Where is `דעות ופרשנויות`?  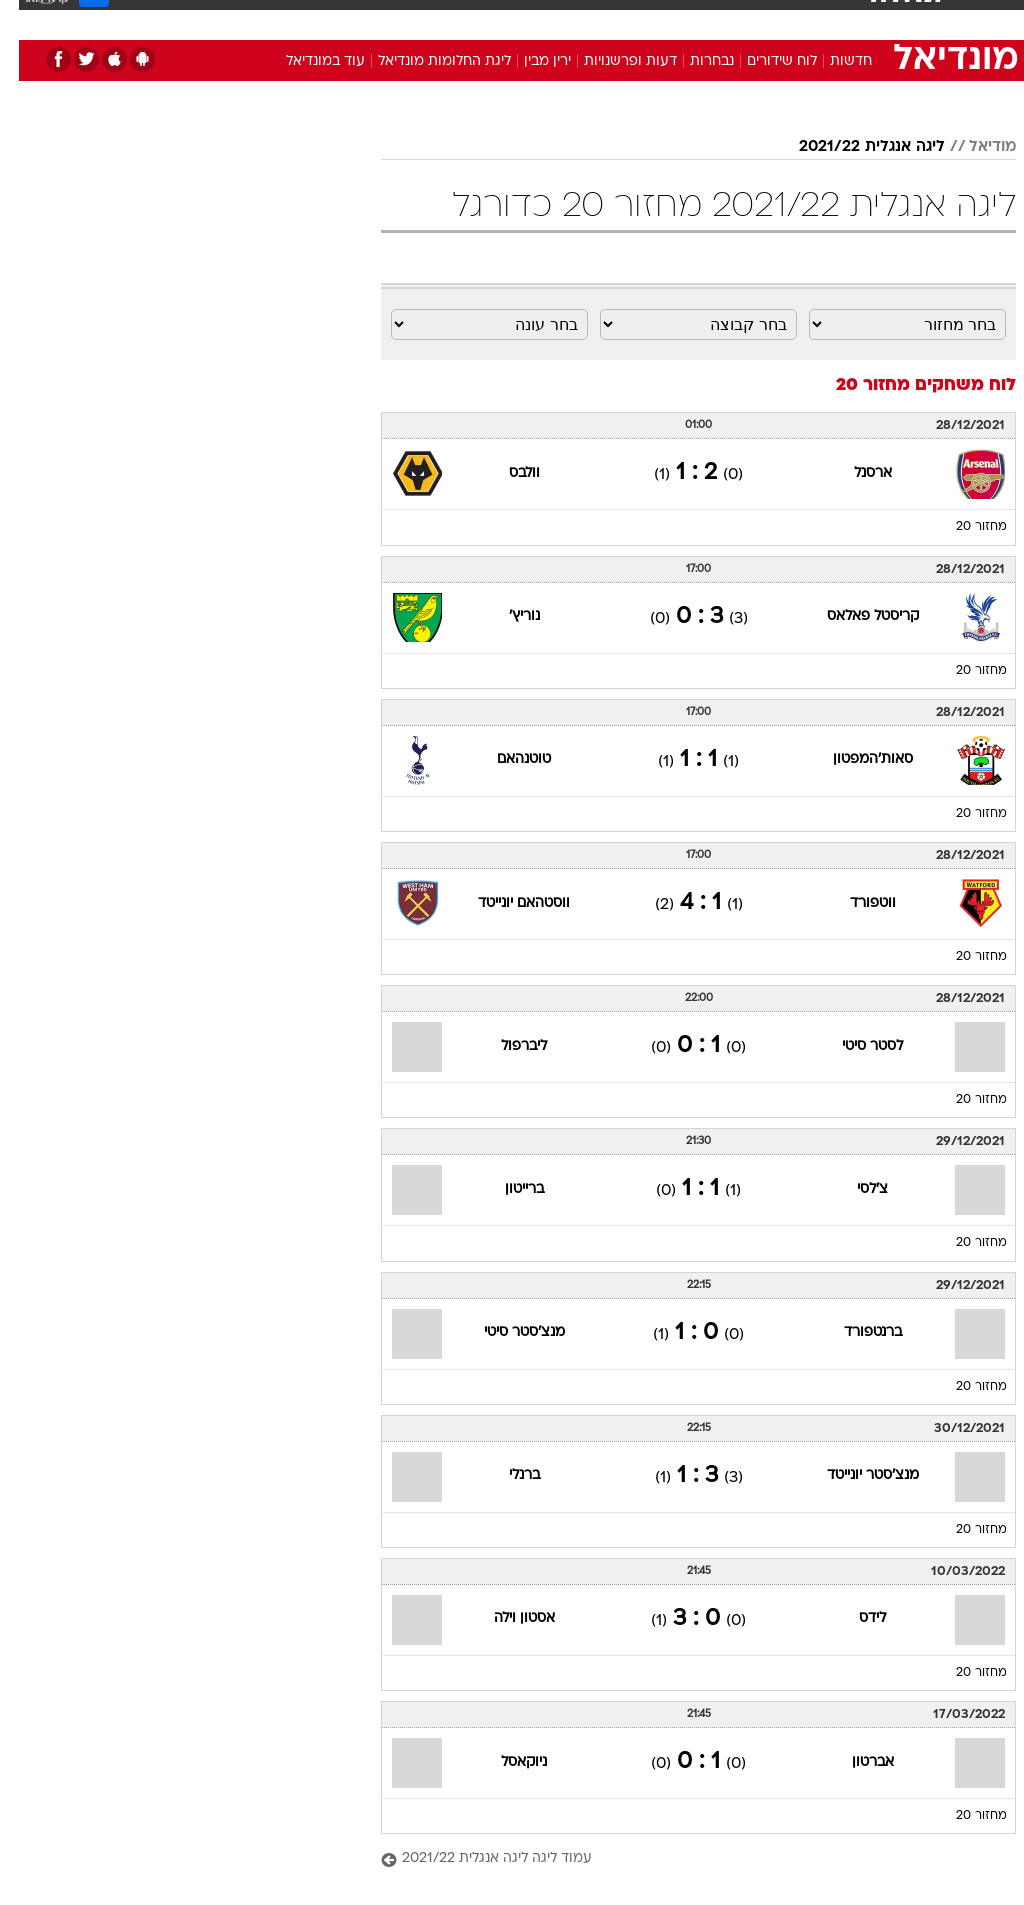 דעות ופרשנויות is located at coordinates (611, 61).